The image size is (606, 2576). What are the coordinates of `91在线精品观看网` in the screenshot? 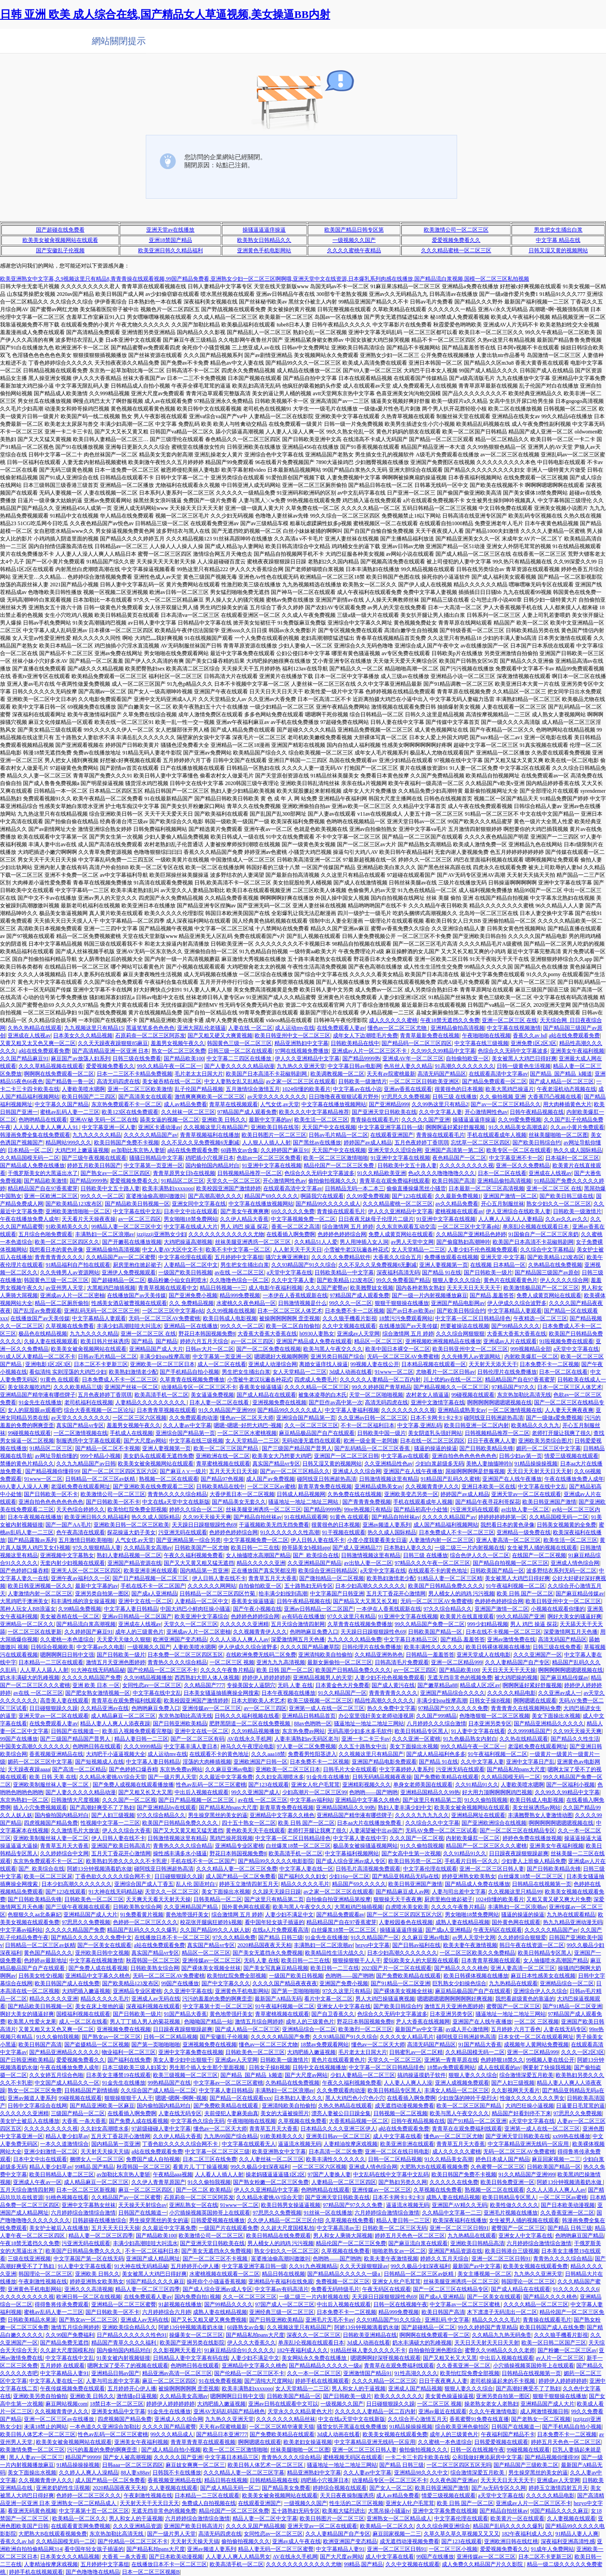 It's located at (306, 1517).